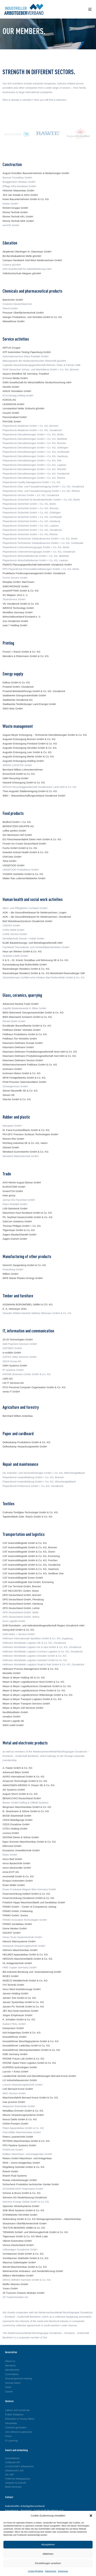 Image resolution: width=96 pixels, height=2576 pixels. Describe the element at coordinates (15, 625) in the screenshot. I see `zwei.7 Holding GmbH` at that location.